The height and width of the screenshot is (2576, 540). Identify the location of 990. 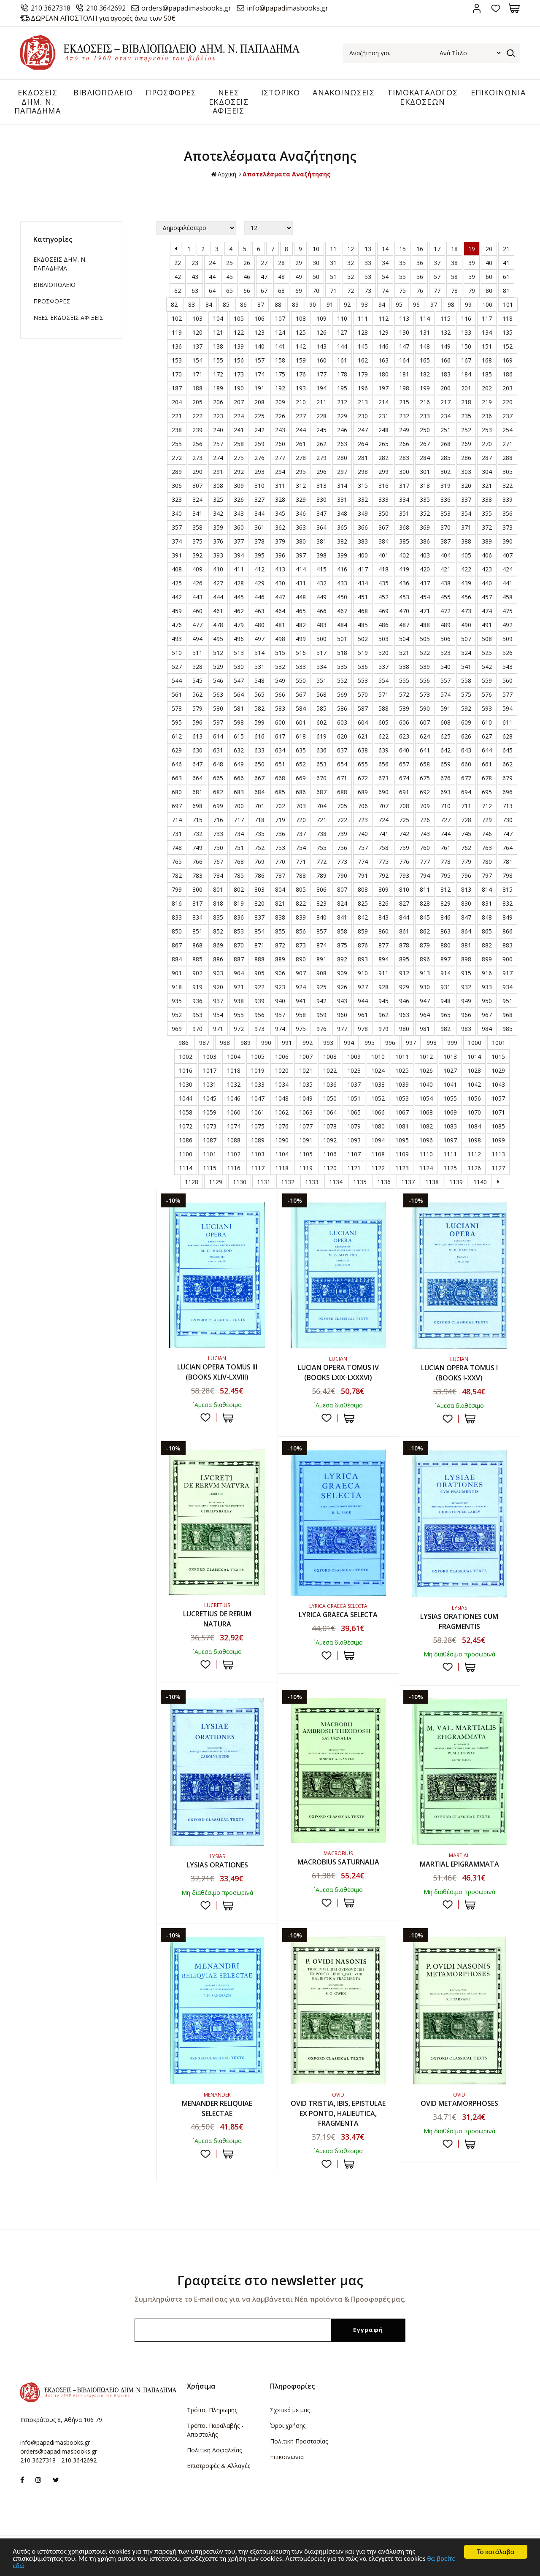
(266, 1043).